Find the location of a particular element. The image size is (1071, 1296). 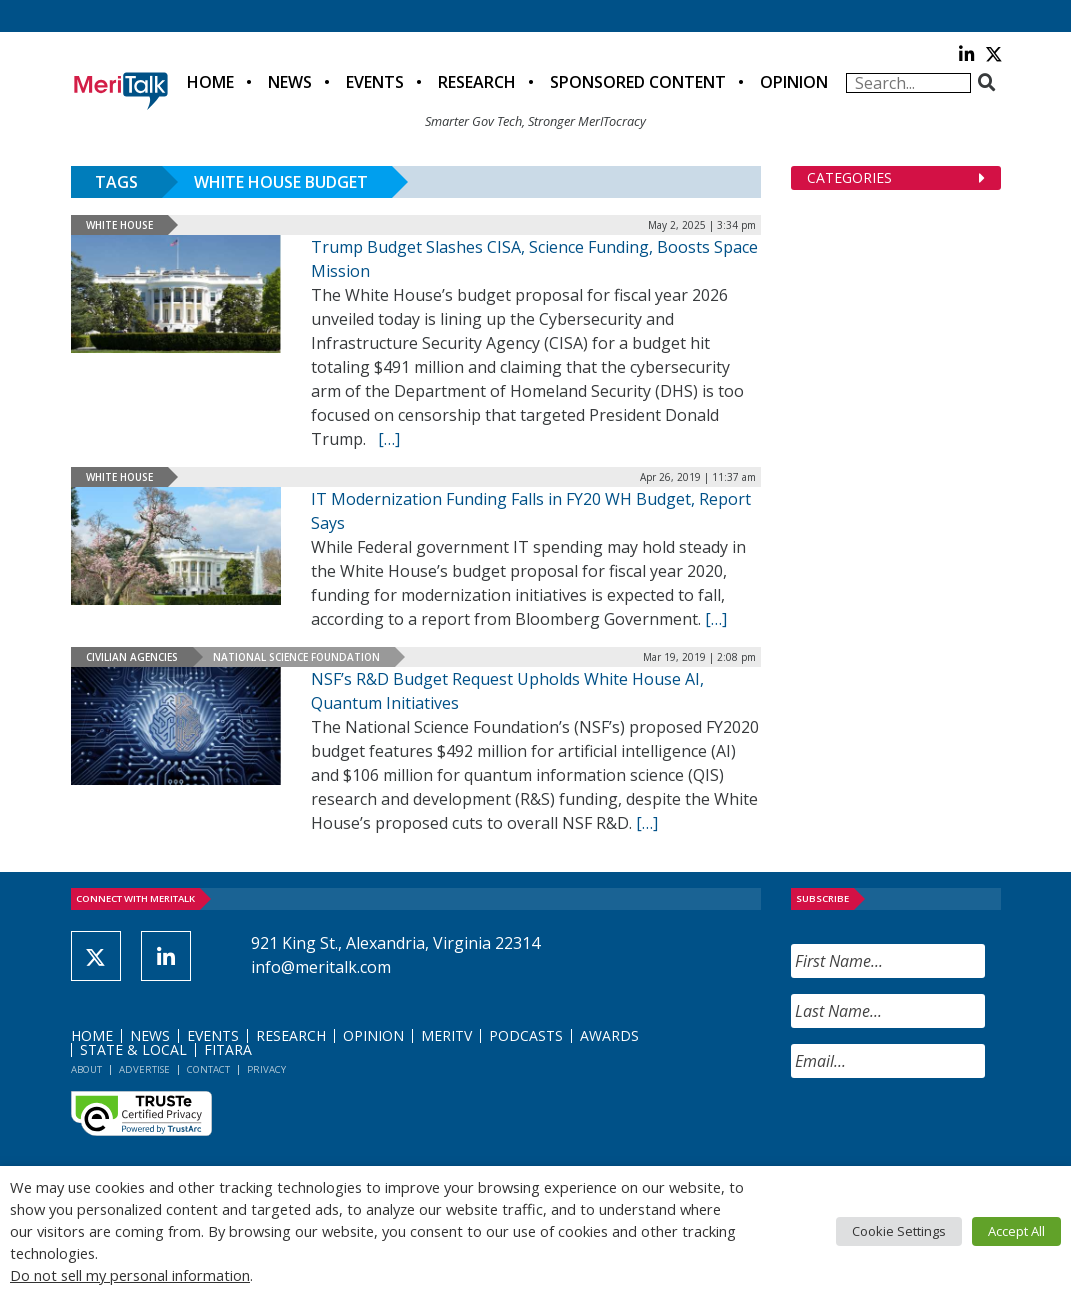

Cookie Settings [button] is located at coordinates (899, 1231).